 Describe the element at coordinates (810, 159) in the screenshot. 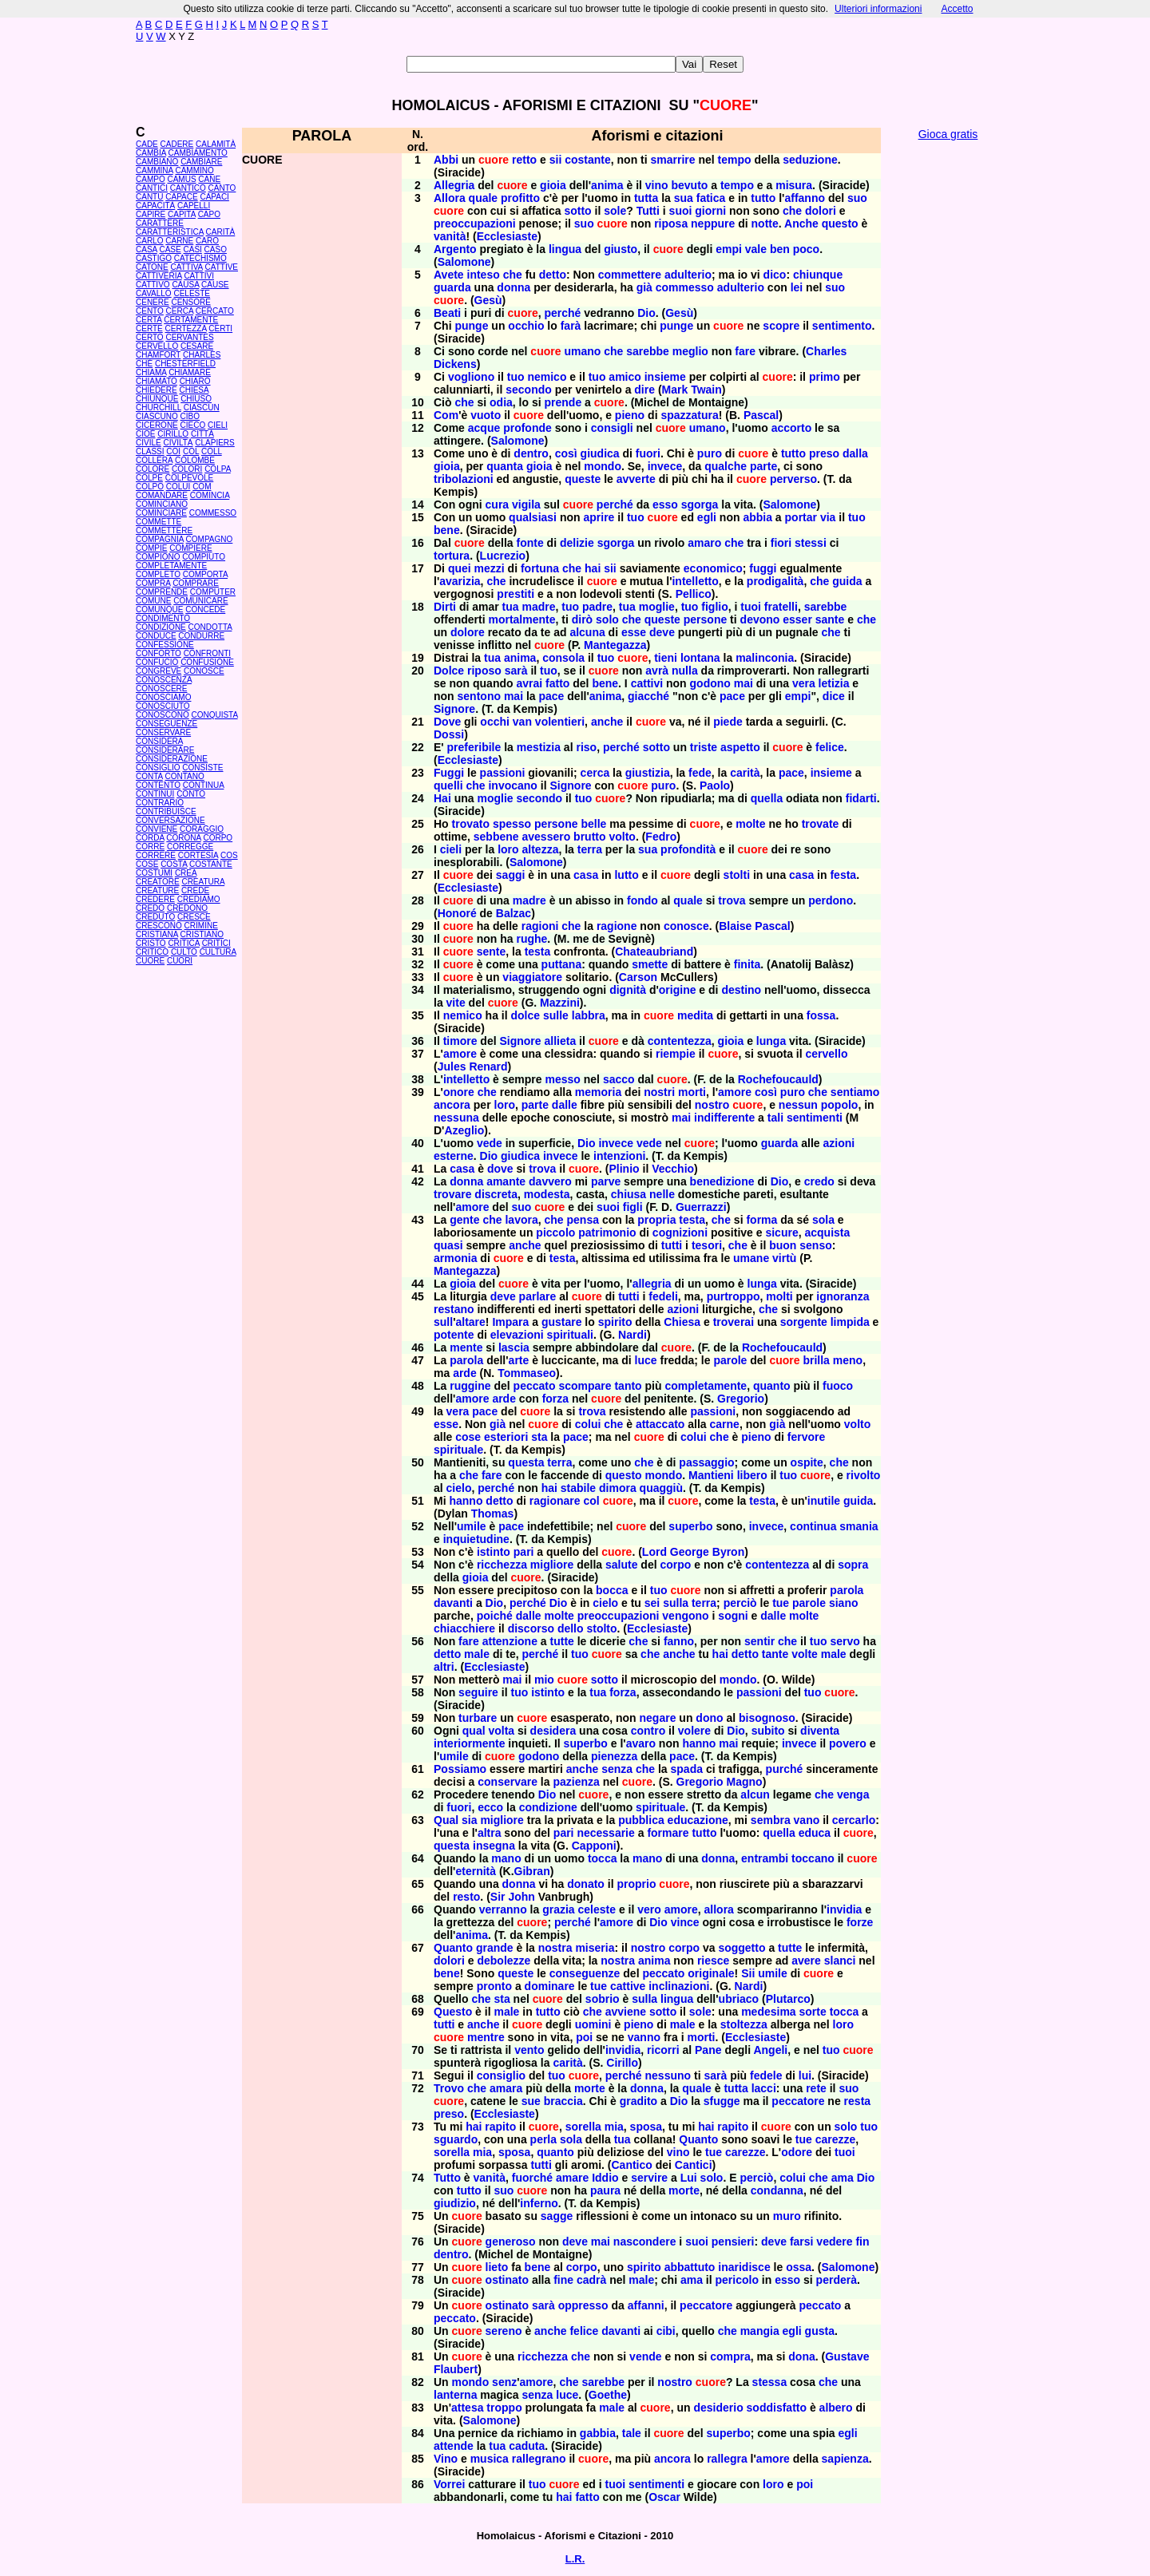

I see `seduzione` at that location.